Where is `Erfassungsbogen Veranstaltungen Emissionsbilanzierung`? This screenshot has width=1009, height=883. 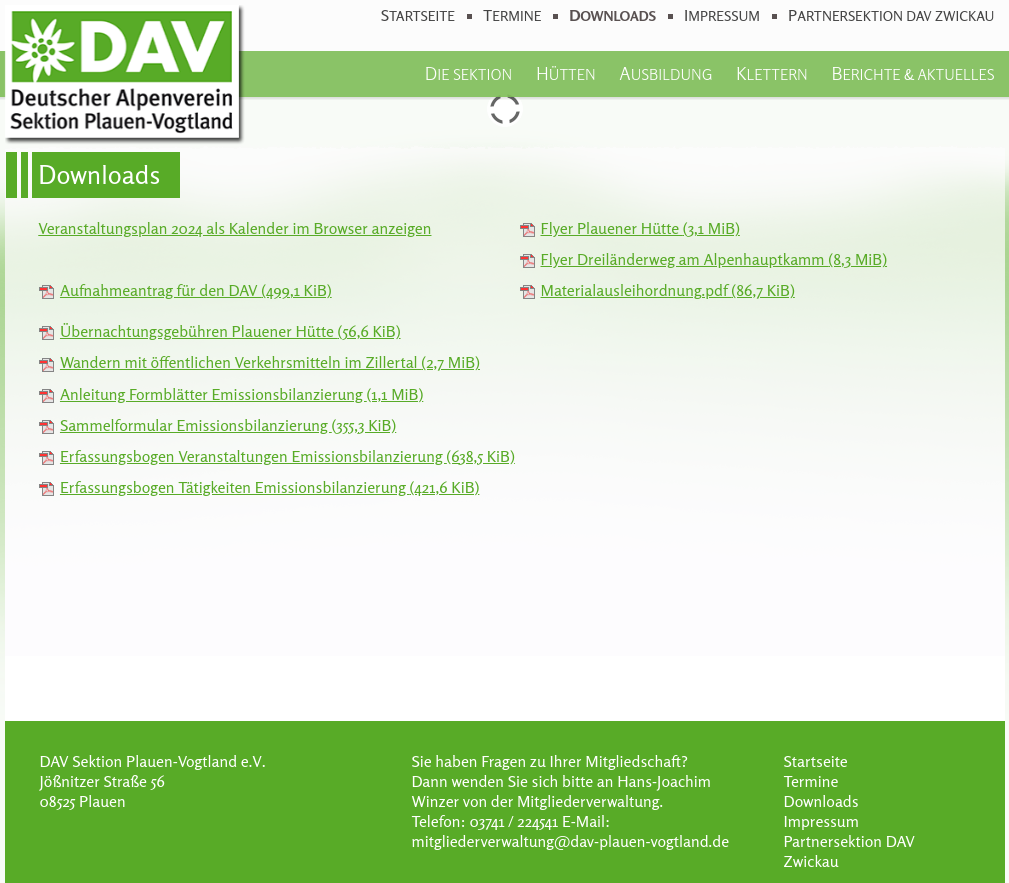
Erfassungsbogen Veranstaltungen Emissionsbilanzierung is located at coordinates (287, 456).